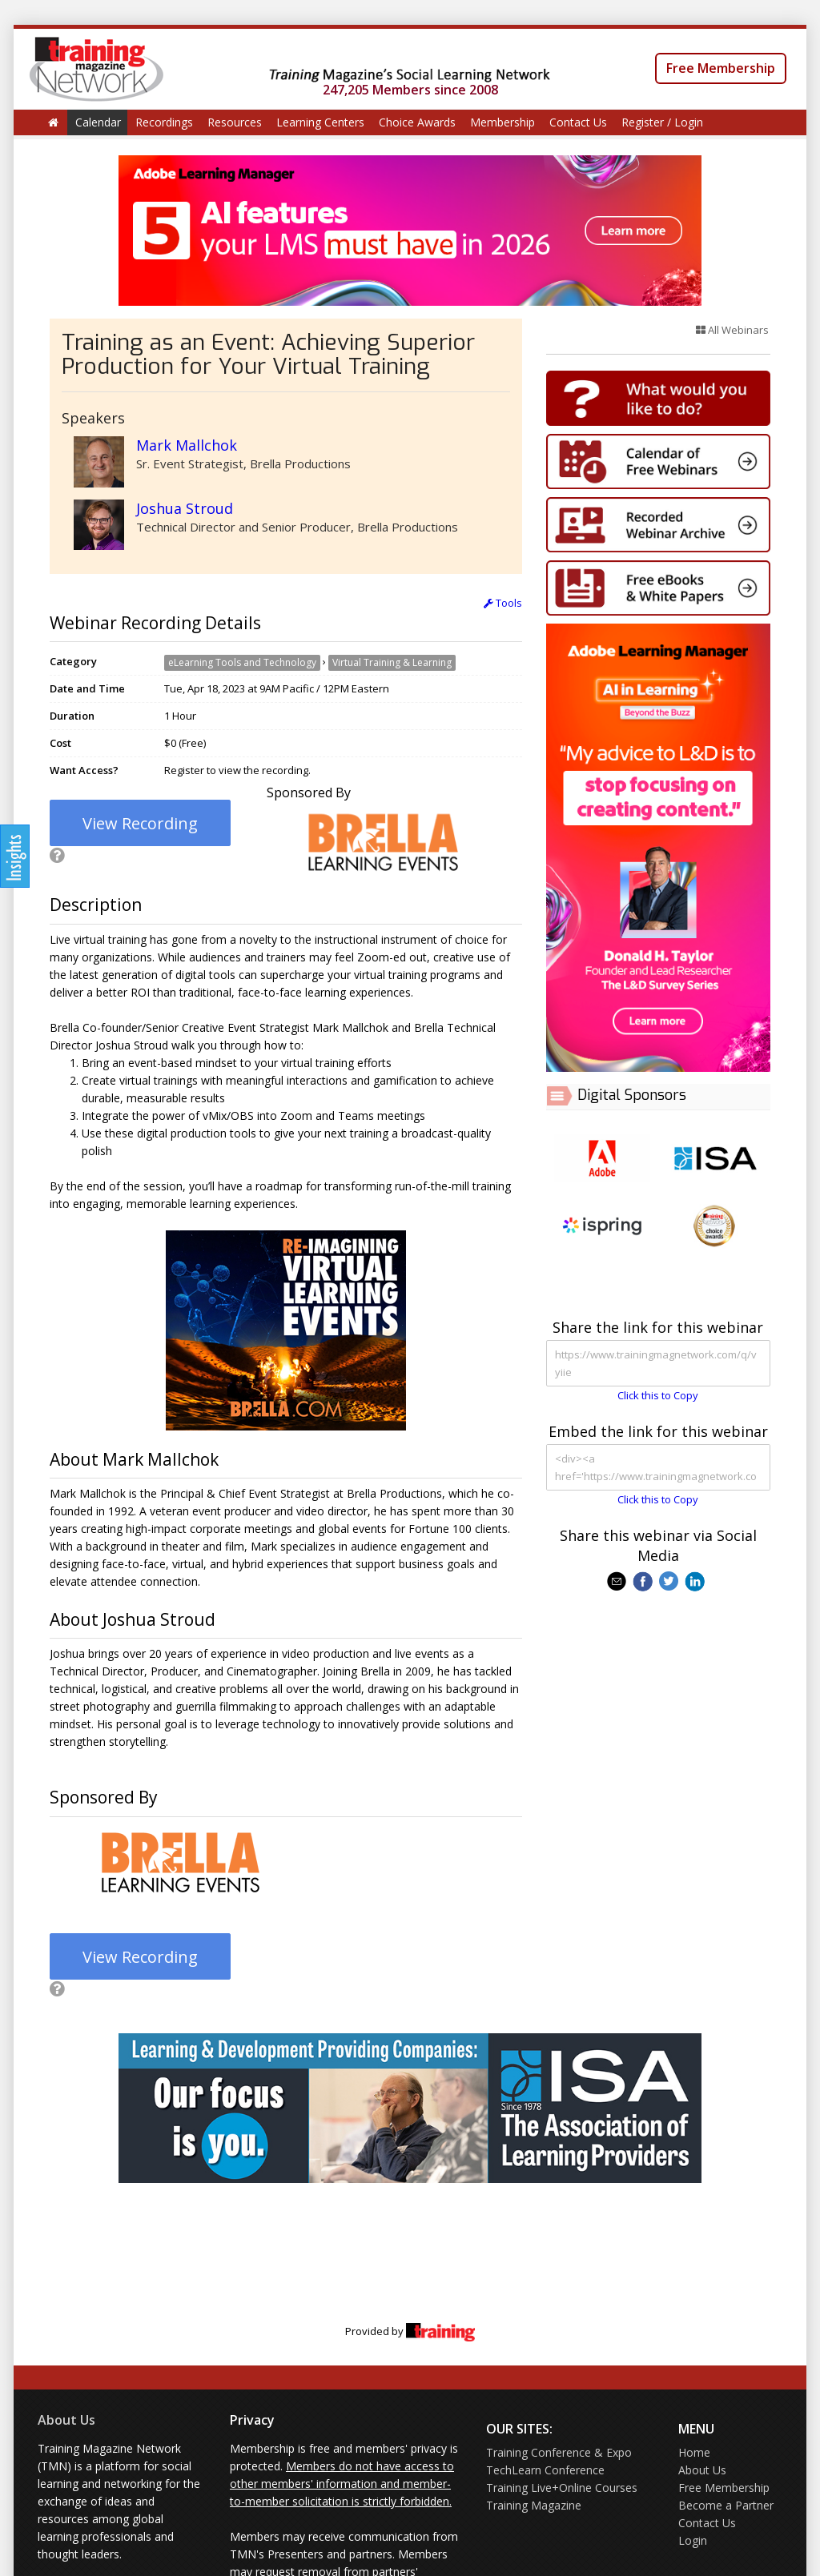  I want to click on Contact Us, so click(578, 122).